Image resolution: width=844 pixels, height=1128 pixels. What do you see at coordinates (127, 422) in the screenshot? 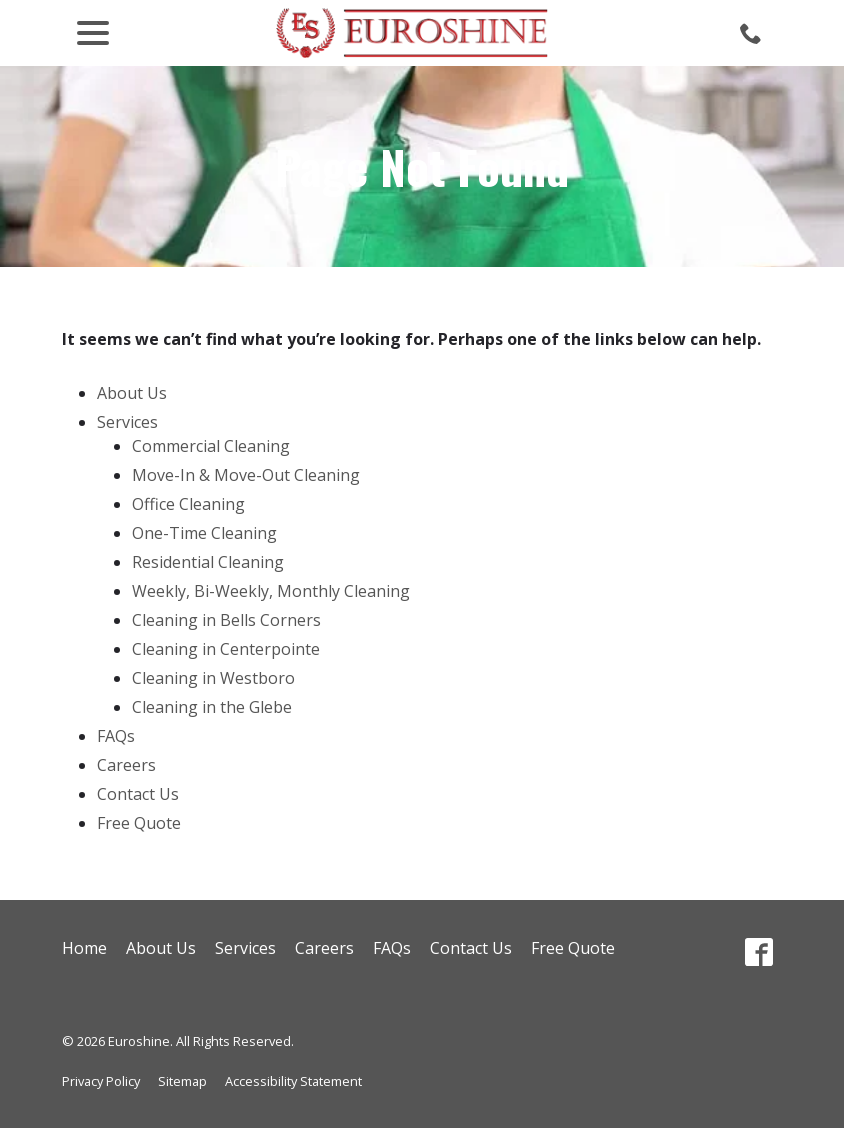
I see `Services` at bounding box center [127, 422].